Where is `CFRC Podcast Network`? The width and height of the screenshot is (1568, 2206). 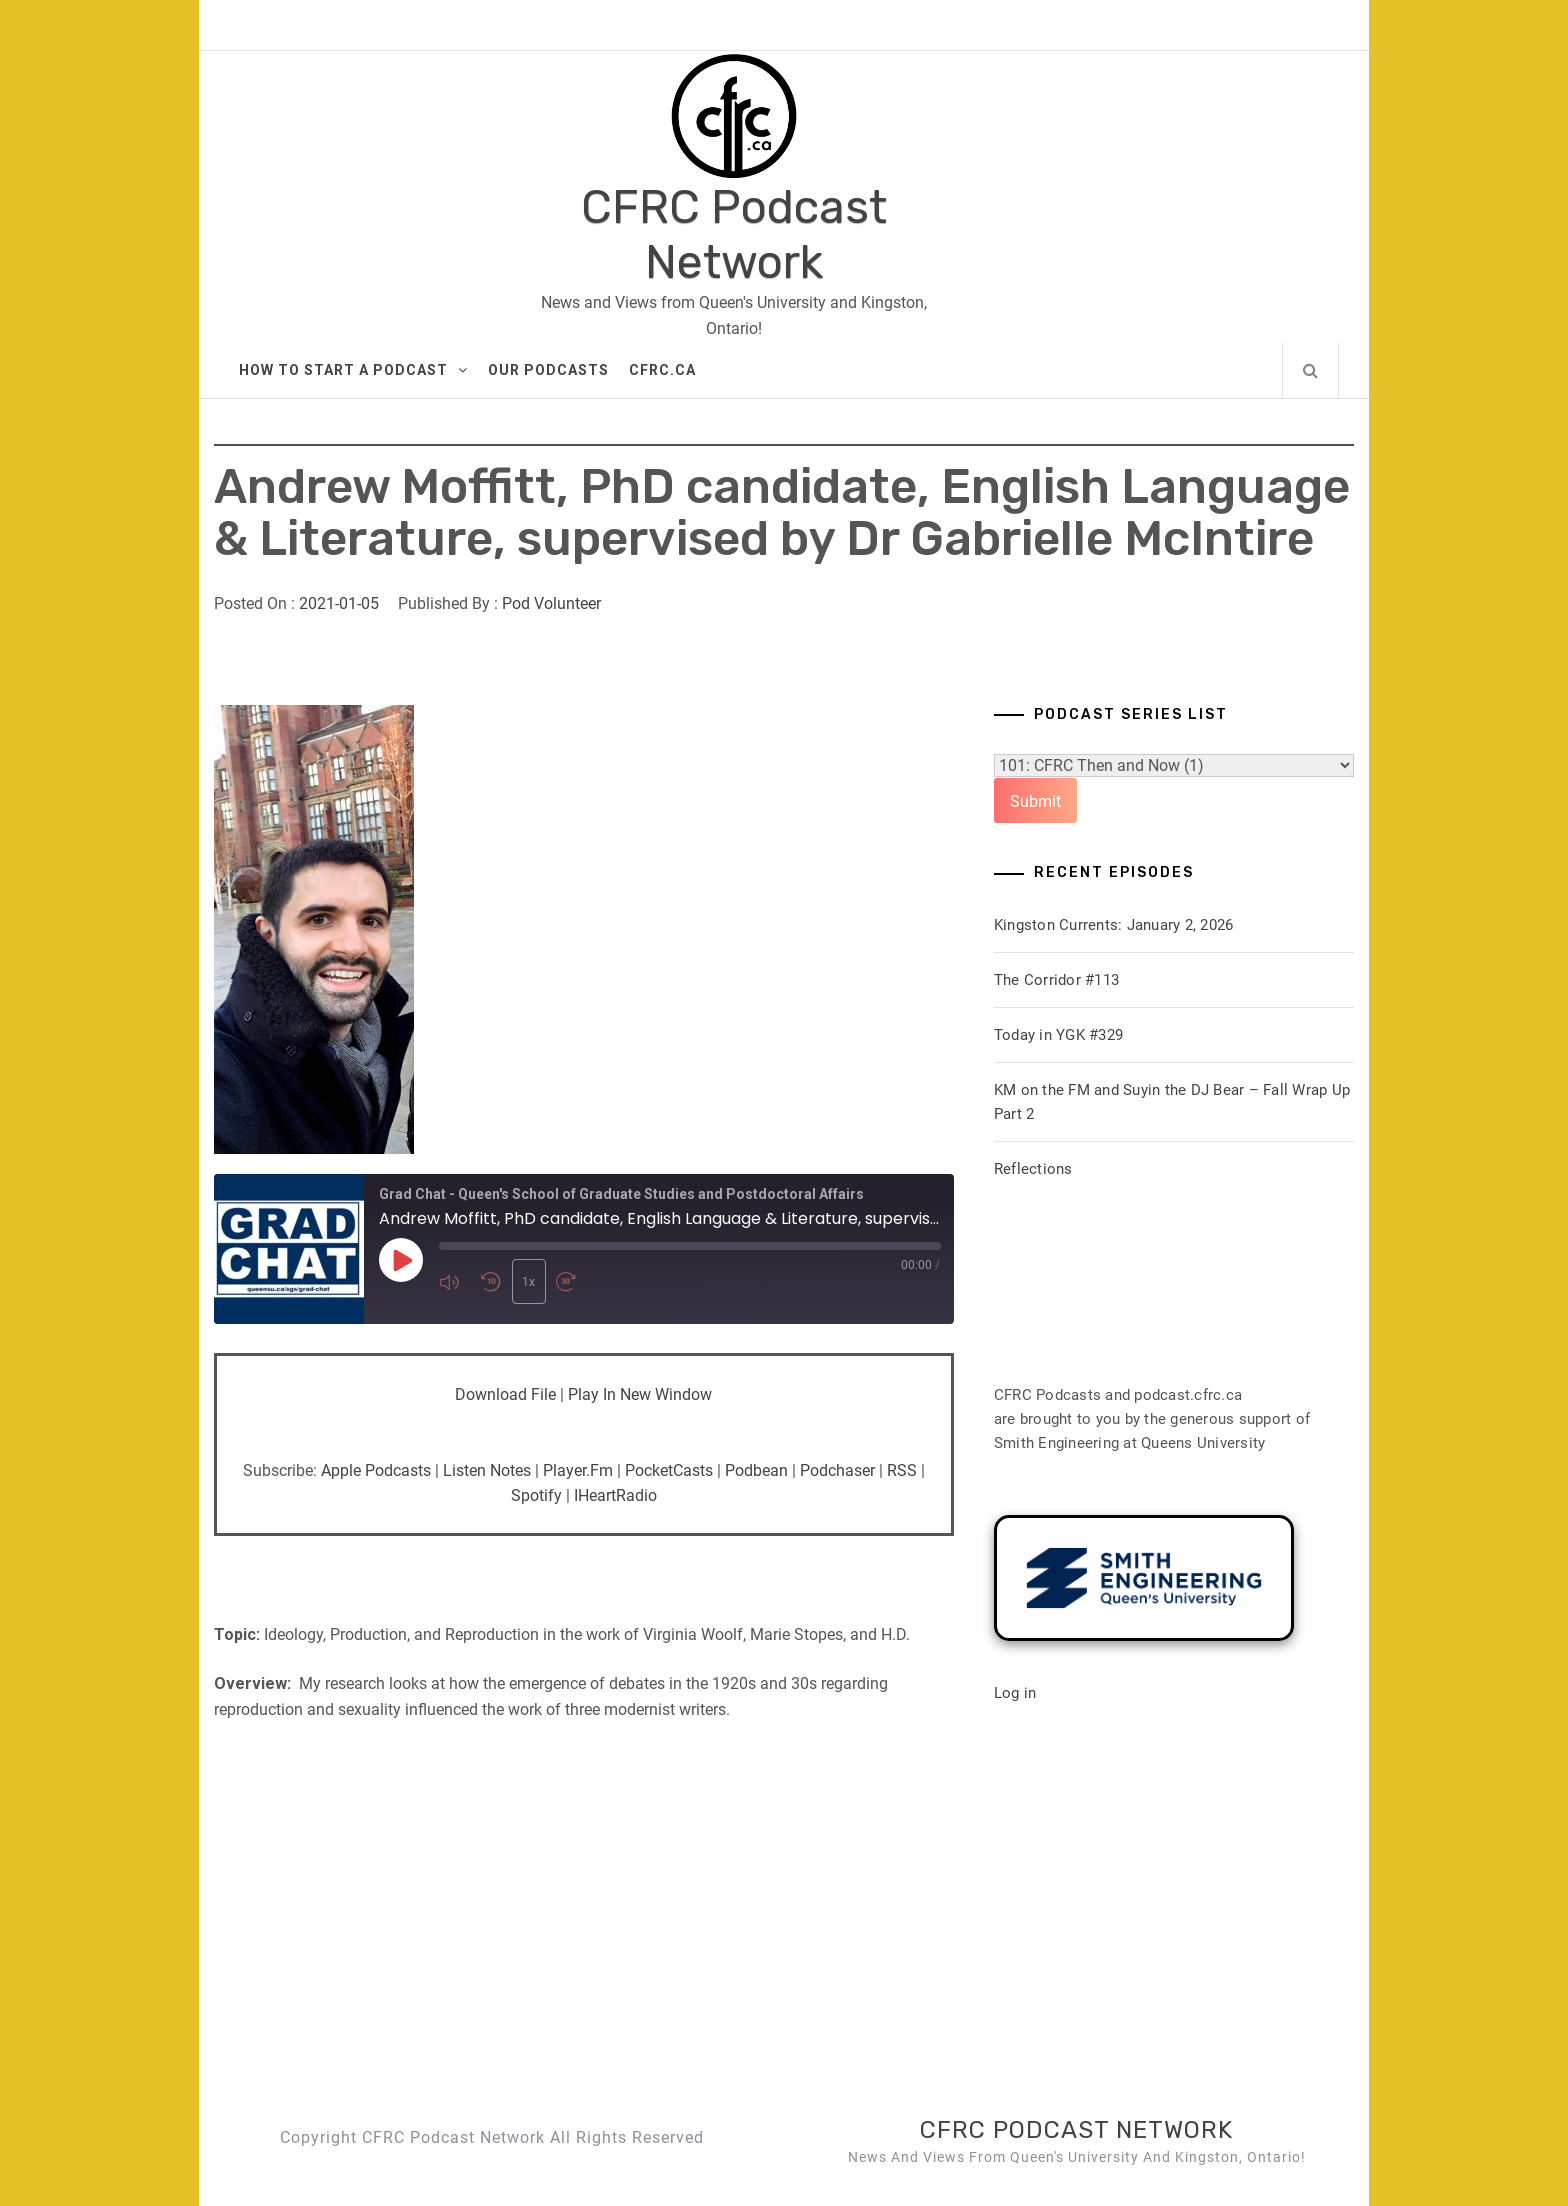 CFRC Podcast Network is located at coordinates (734, 235).